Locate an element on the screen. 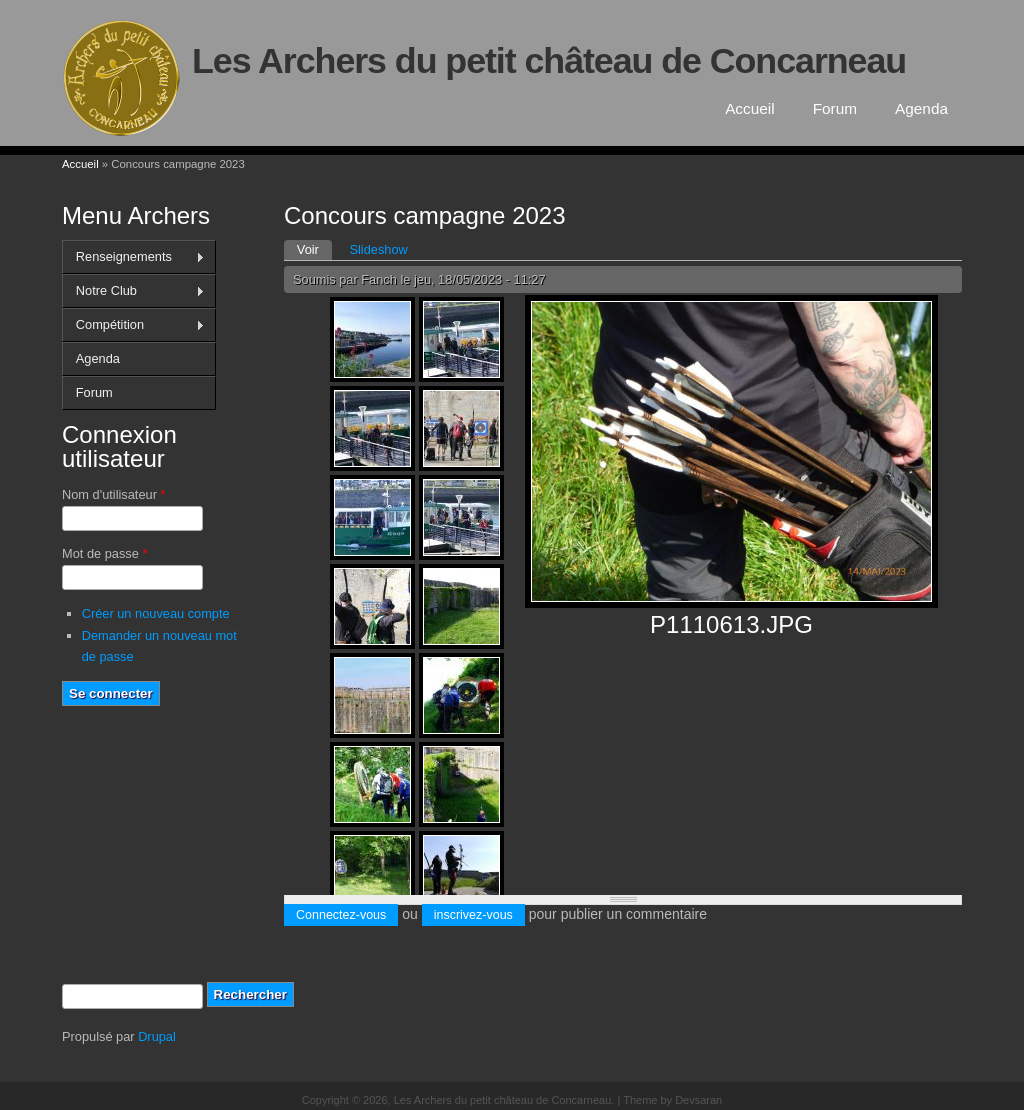  Devsaran is located at coordinates (698, 1100).